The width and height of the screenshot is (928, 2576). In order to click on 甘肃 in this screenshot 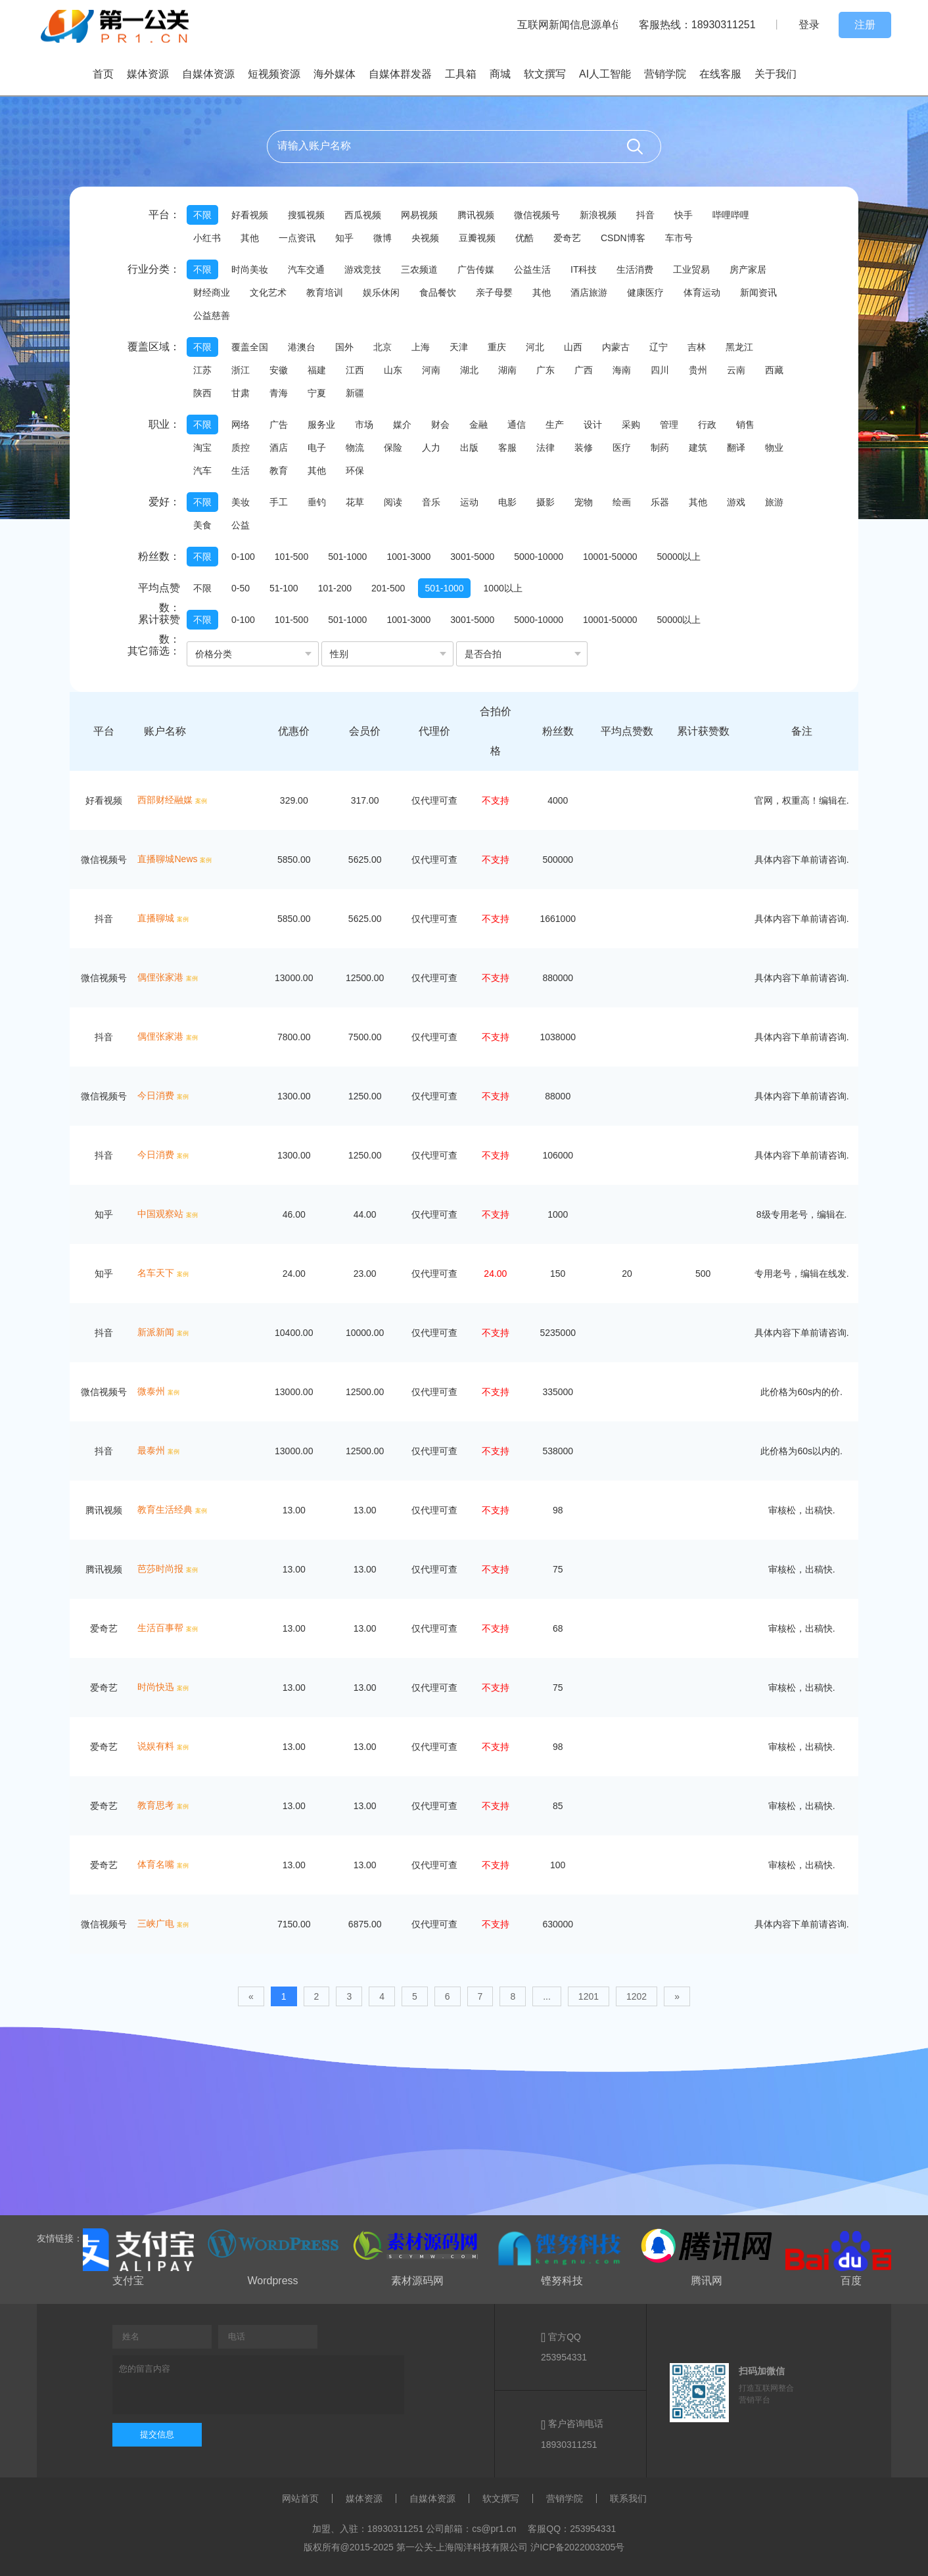, I will do `click(240, 393)`.